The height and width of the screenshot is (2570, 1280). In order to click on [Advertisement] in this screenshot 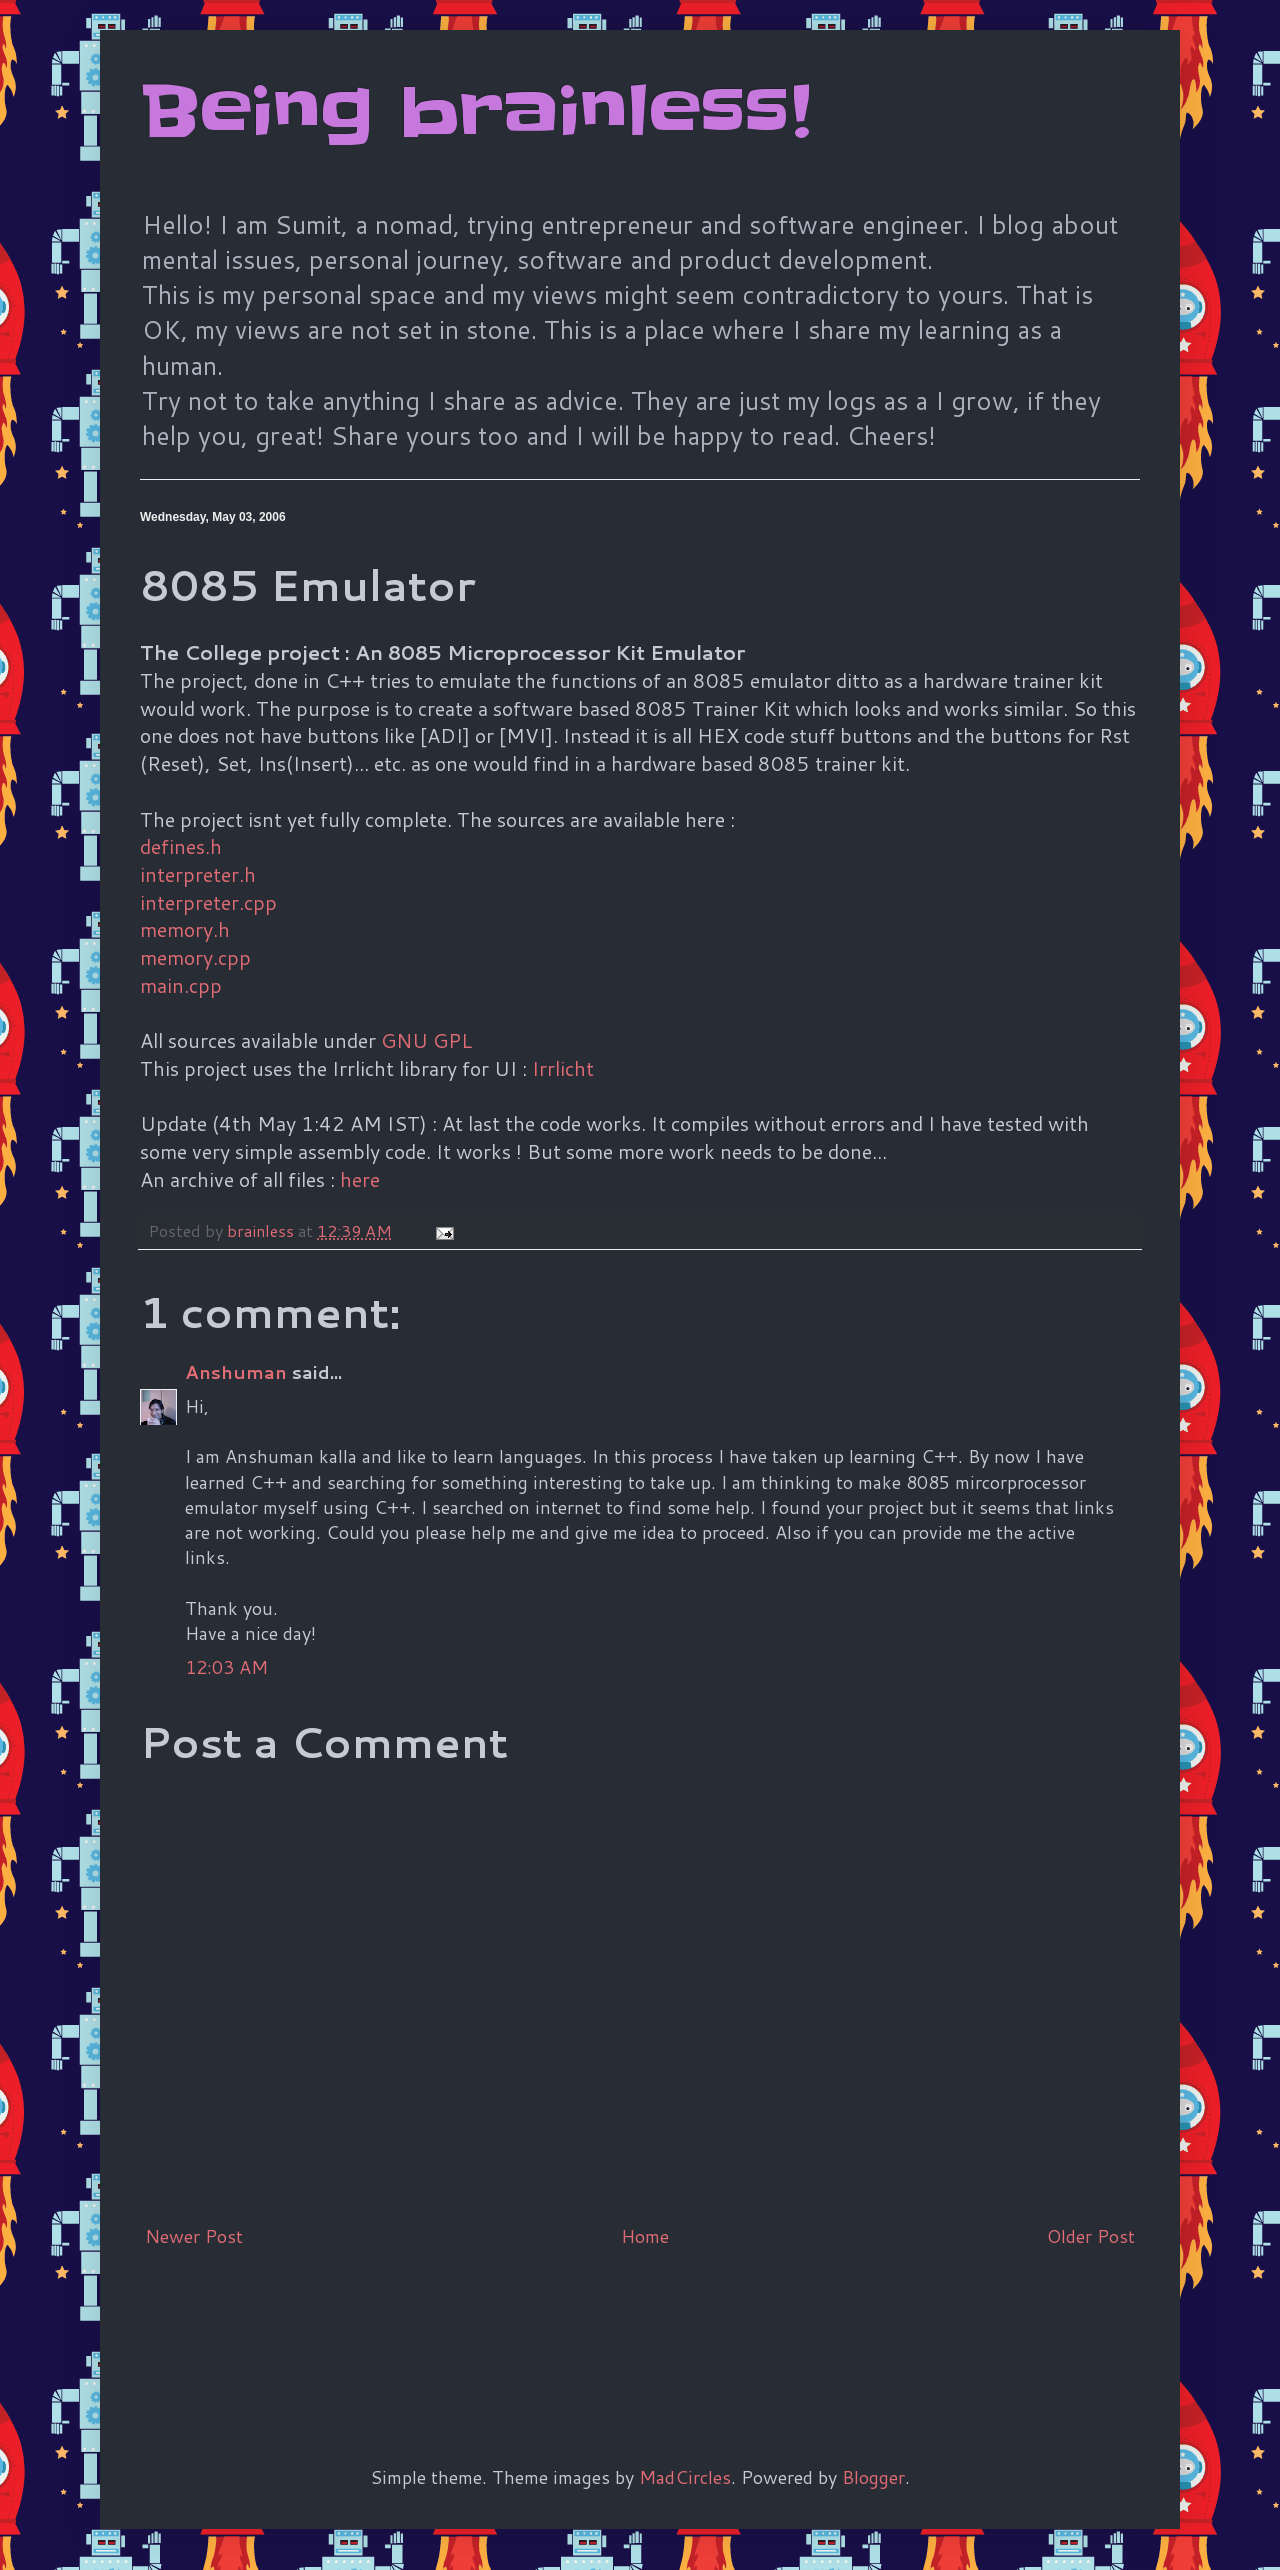, I will do `click(504, 2324)`.